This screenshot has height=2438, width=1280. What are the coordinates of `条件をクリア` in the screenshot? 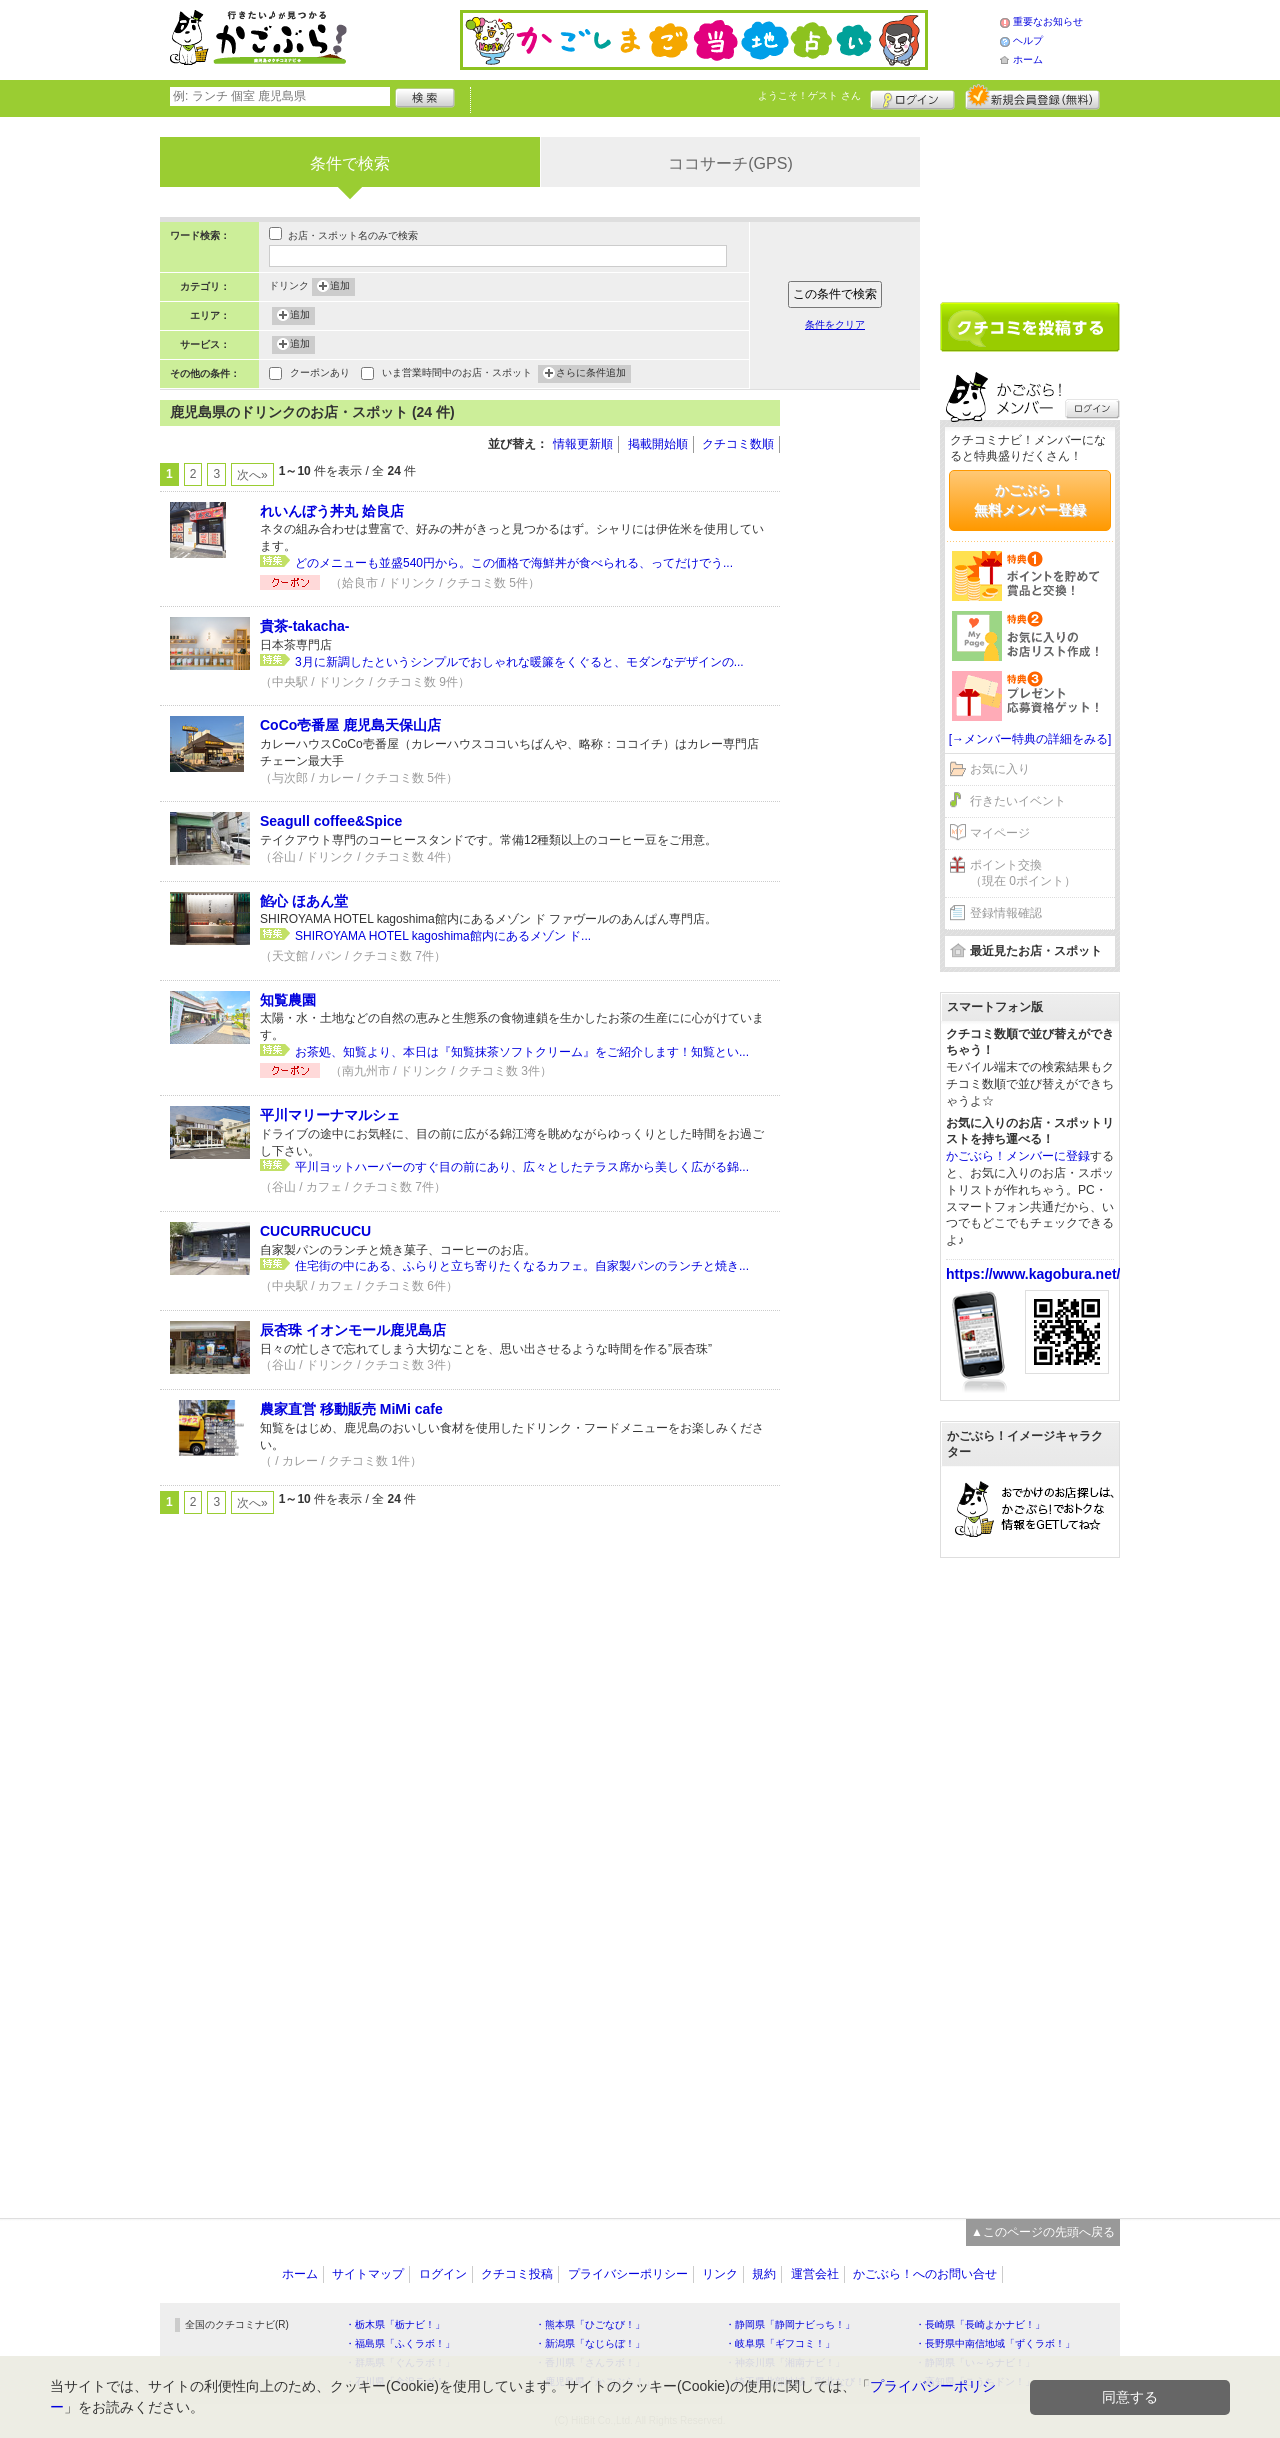 It's located at (835, 324).